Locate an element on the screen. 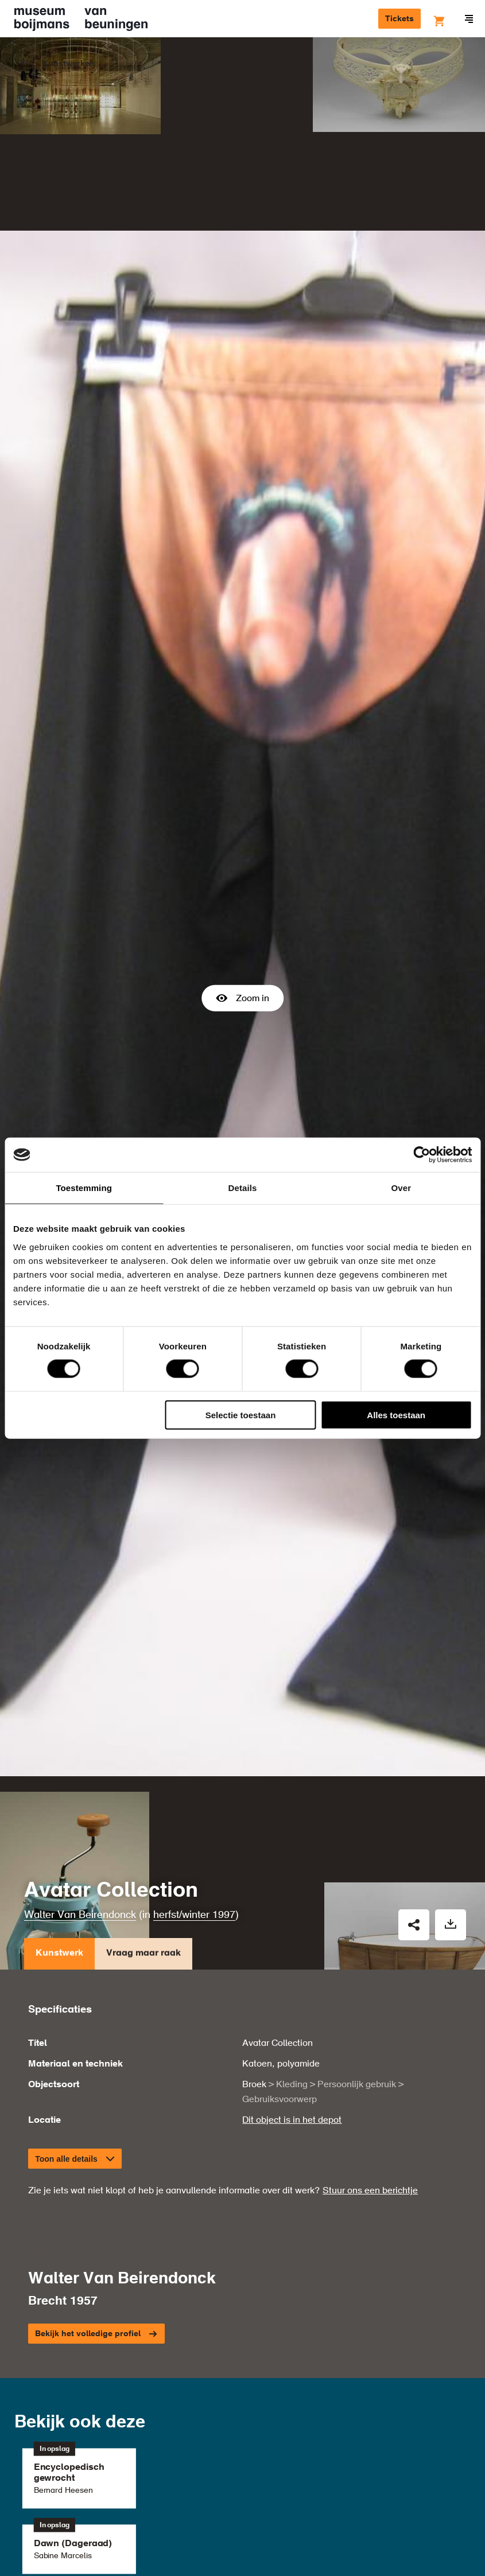 The height and width of the screenshot is (2576, 485). Selectie toestaan is located at coordinates (240, 1414).